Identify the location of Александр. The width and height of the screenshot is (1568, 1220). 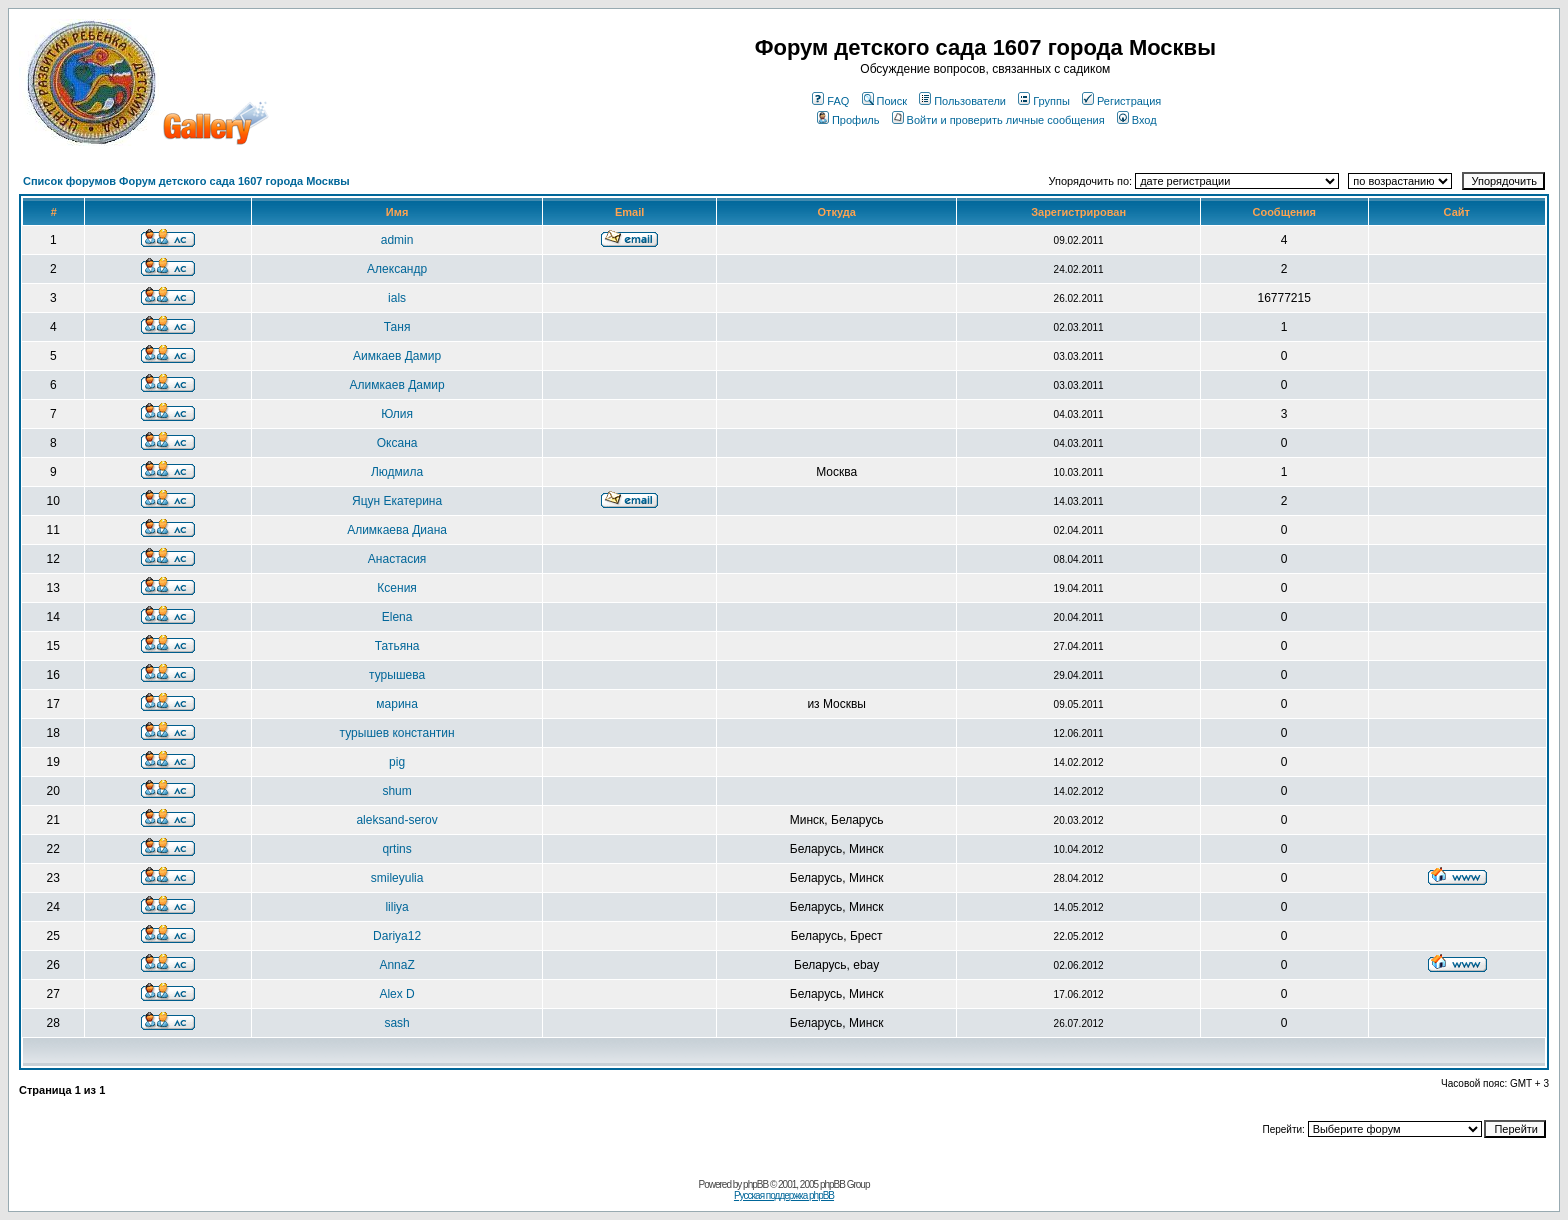
(397, 269).